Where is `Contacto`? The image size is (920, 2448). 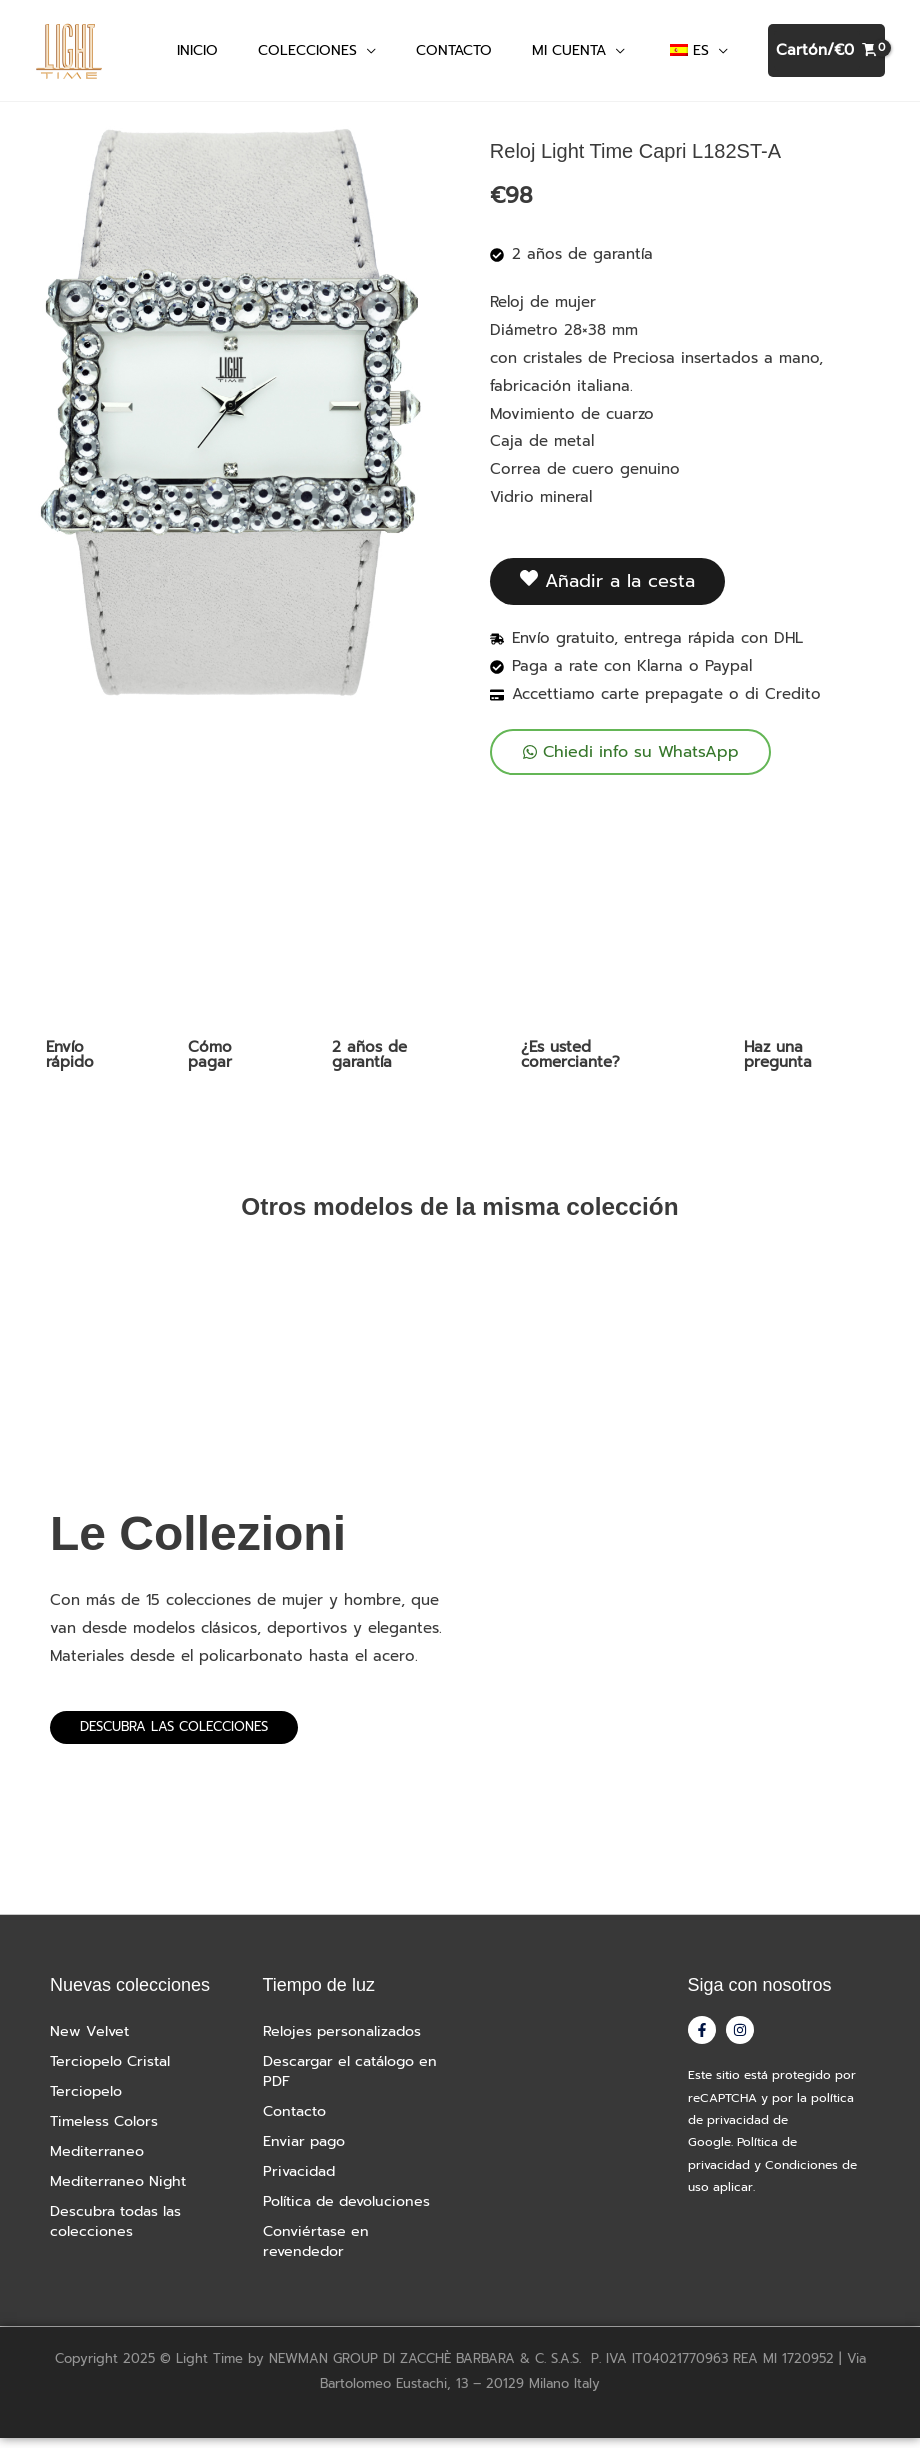 Contacto is located at coordinates (297, 2121).